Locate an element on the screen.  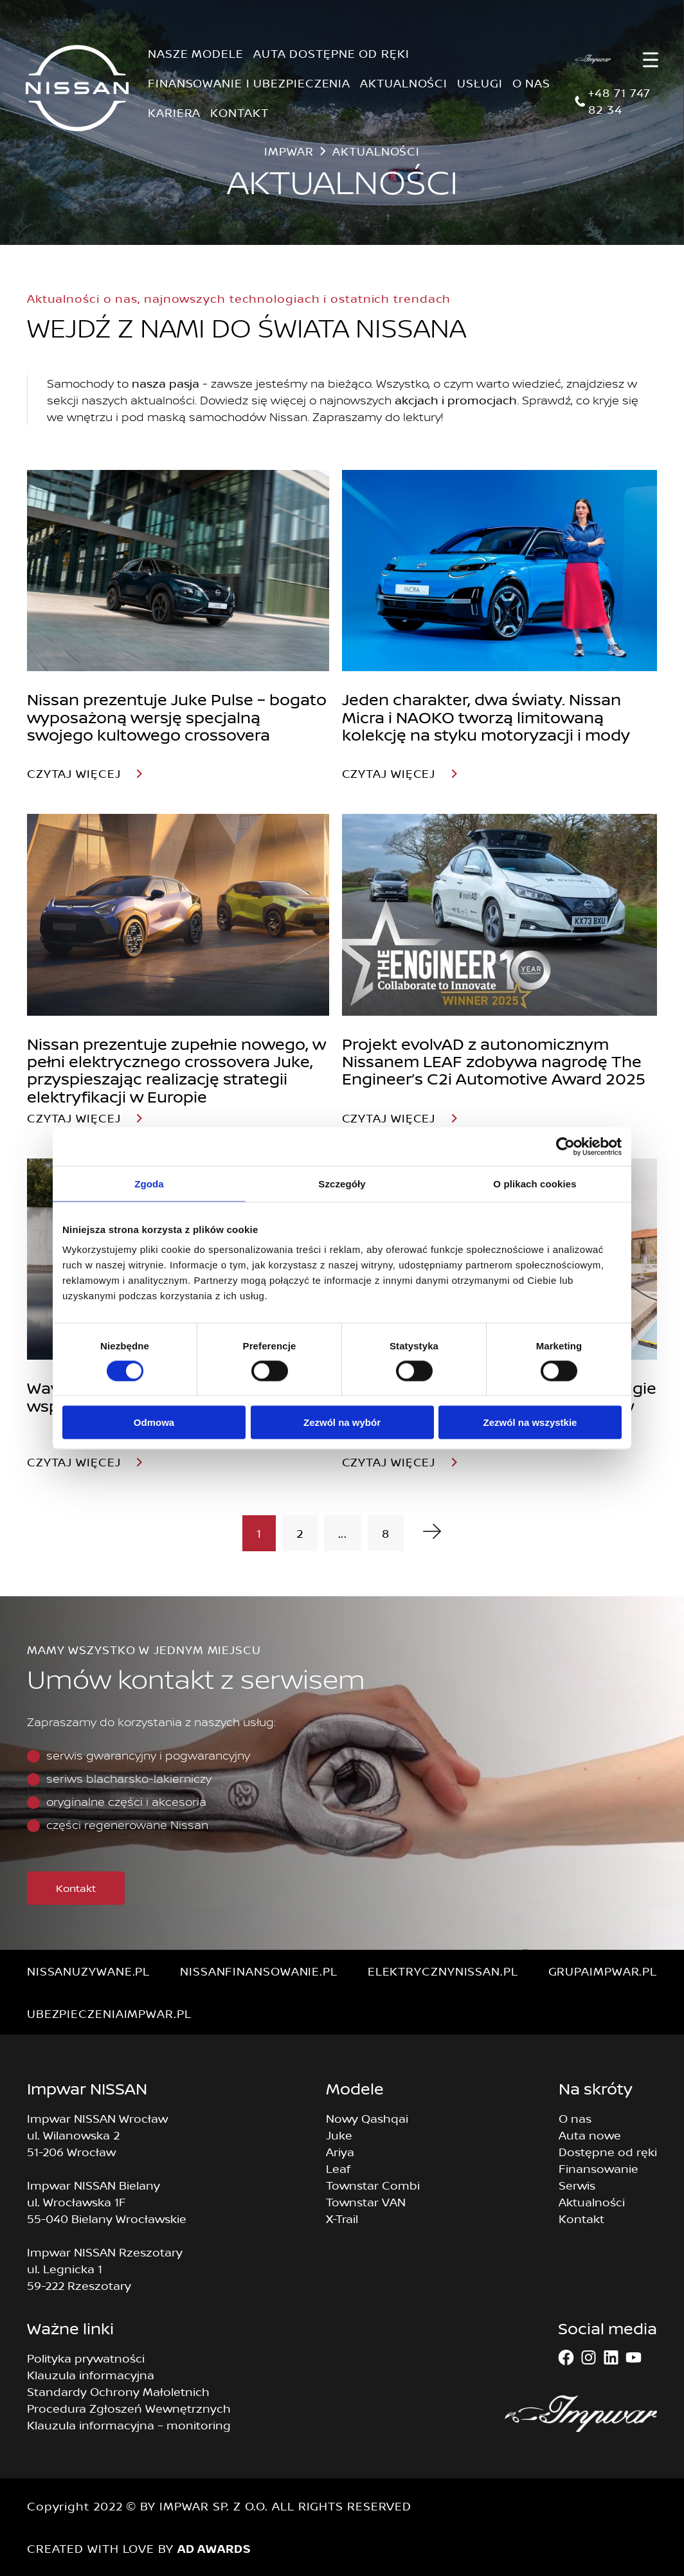
Ariya is located at coordinates (340, 2151).